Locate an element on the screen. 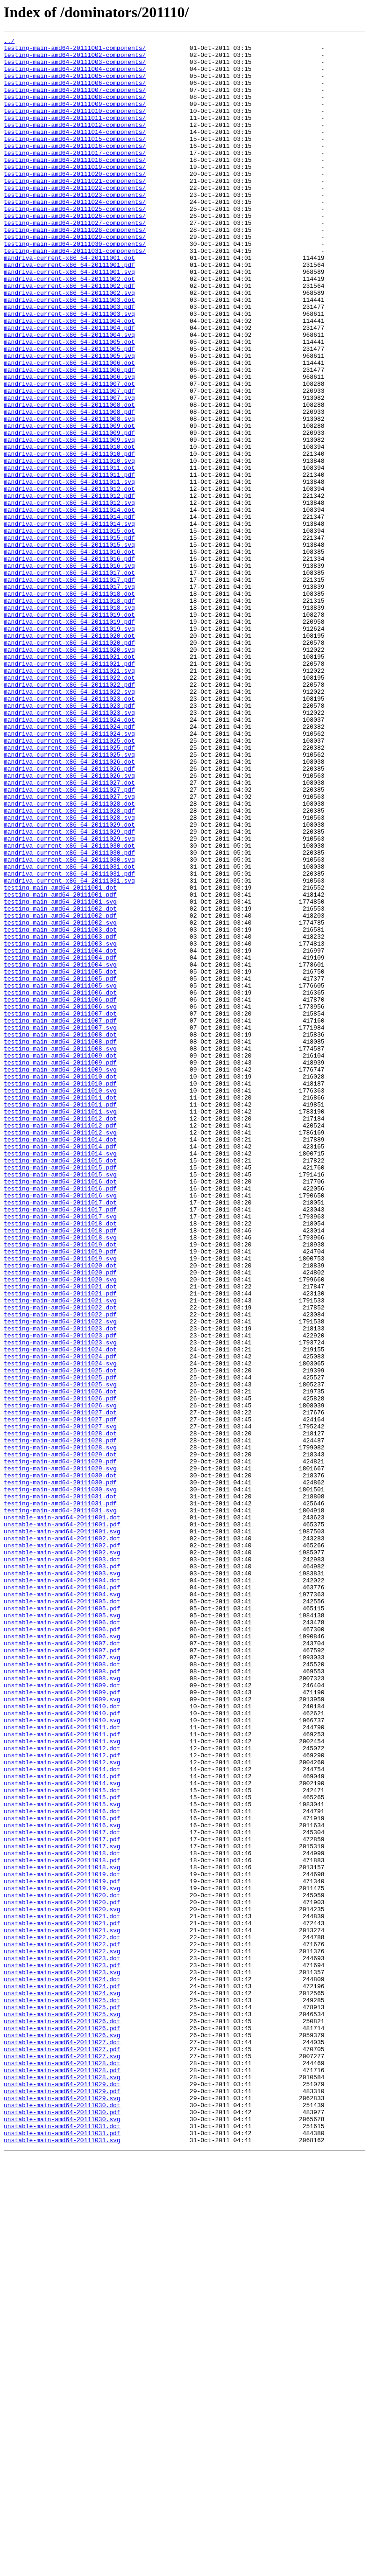 This screenshot has width=369, height=2576. testing-main-amd64-20111004.svg is located at coordinates (60, 1150).